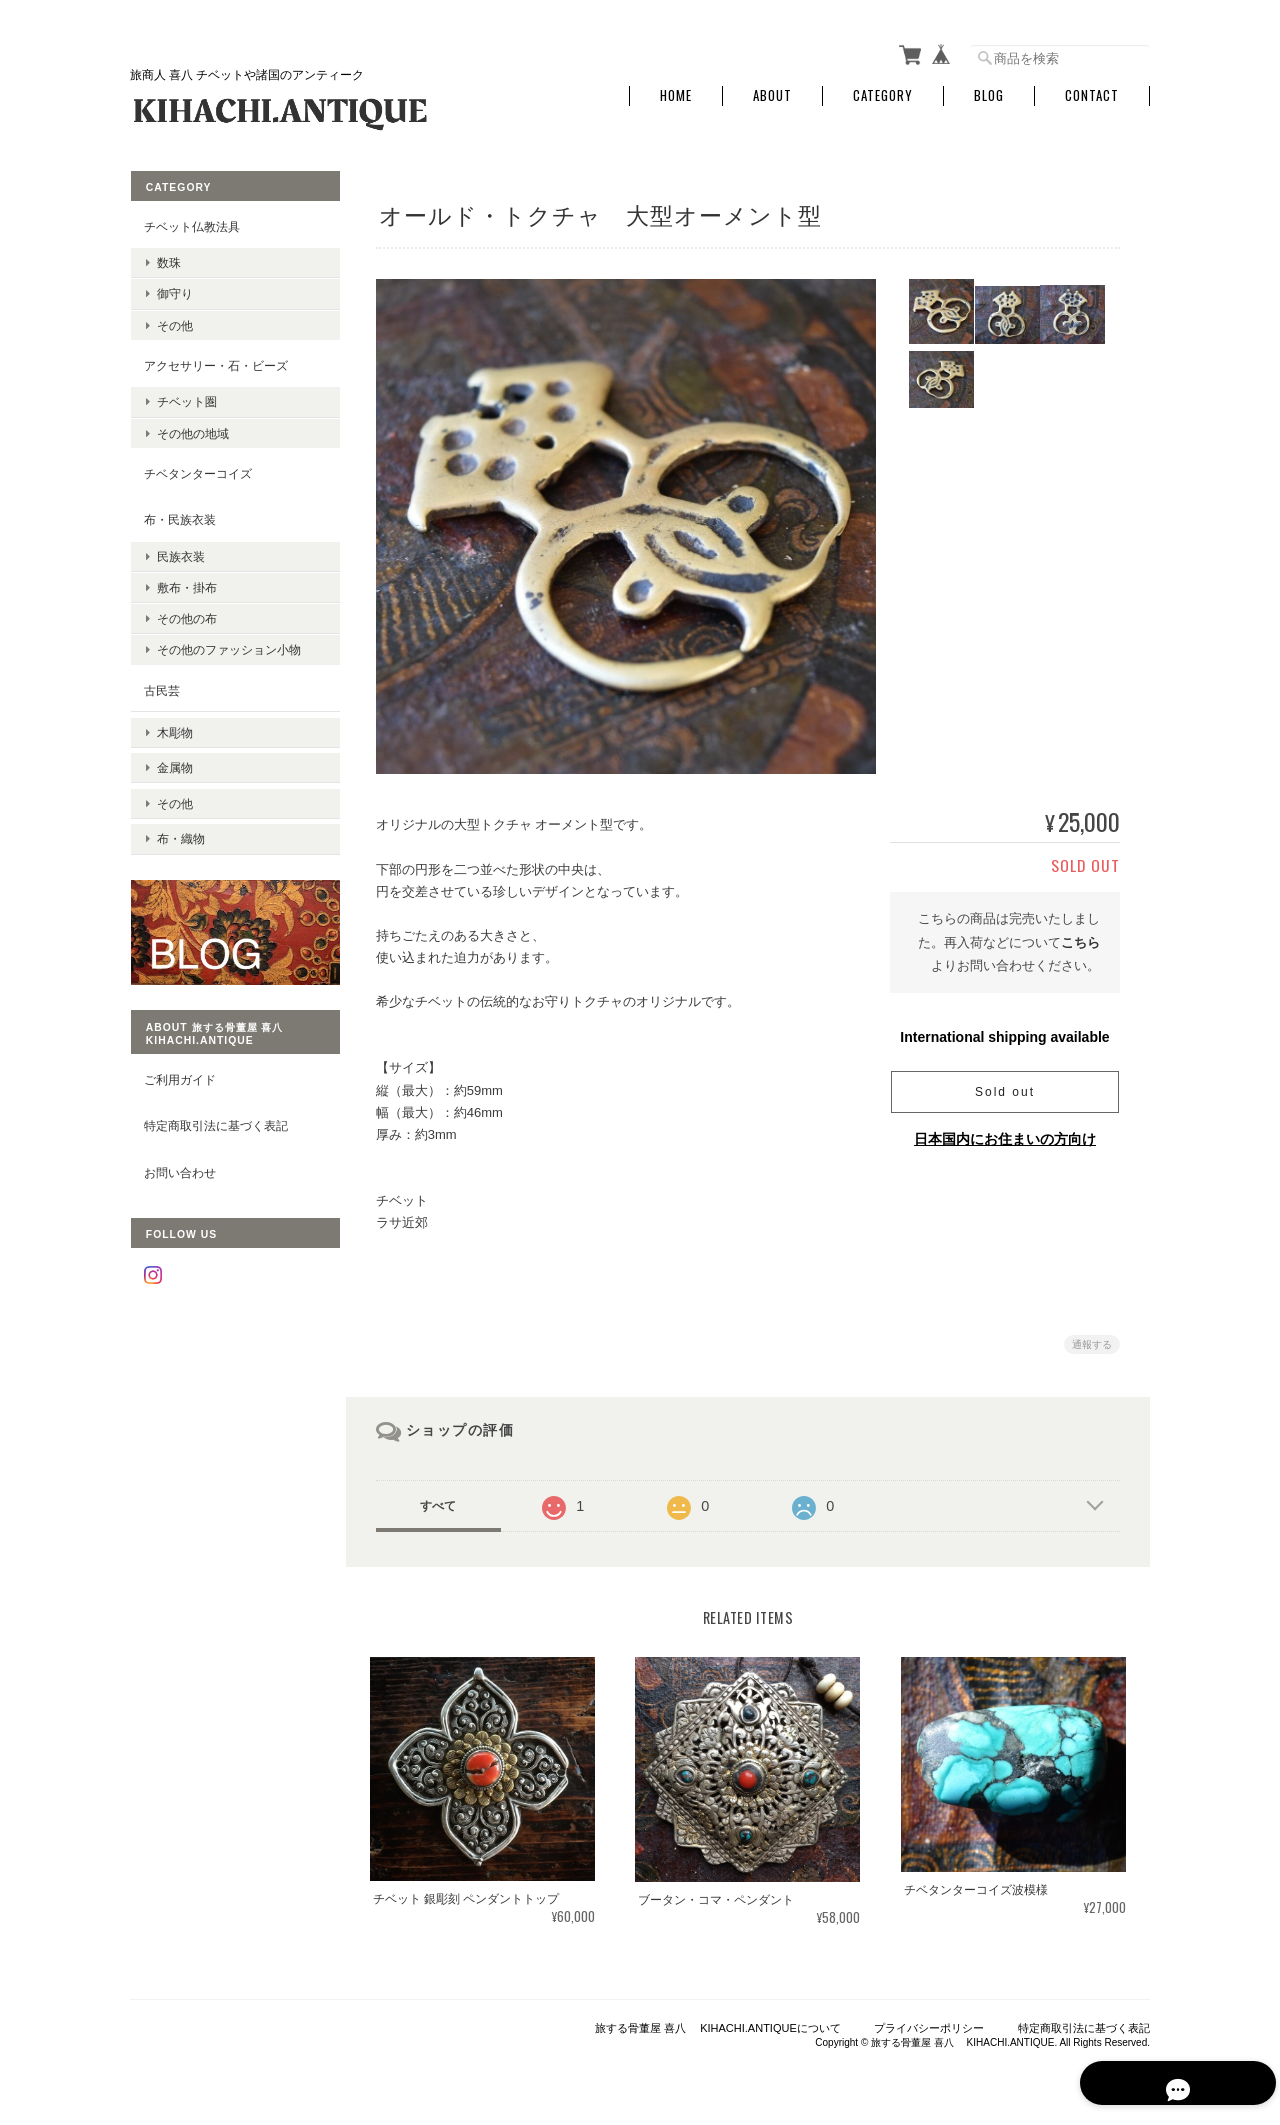 The width and height of the screenshot is (1280, 2125). I want to click on 古民芸, so click(161, 685).